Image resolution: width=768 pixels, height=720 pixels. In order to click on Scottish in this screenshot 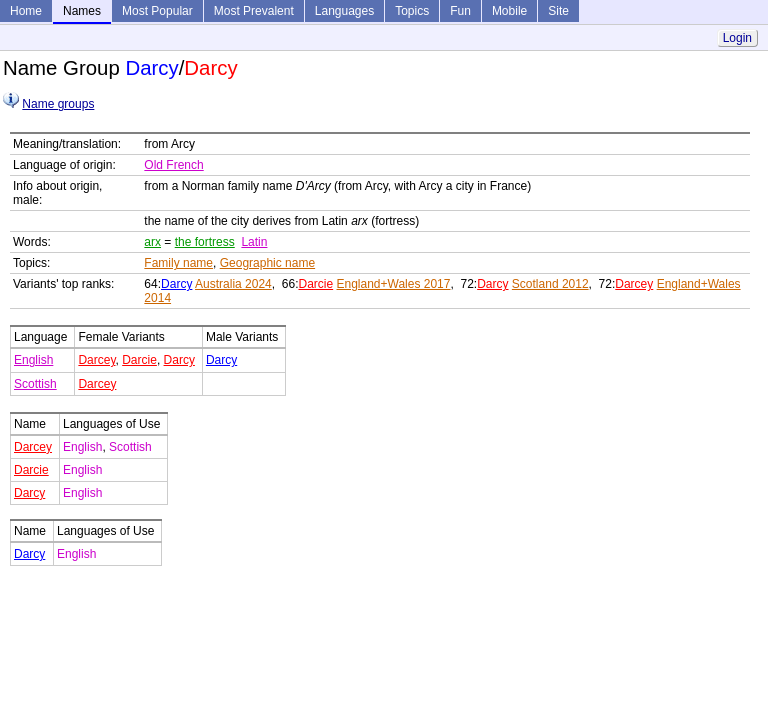, I will do `click(35, 384)`.